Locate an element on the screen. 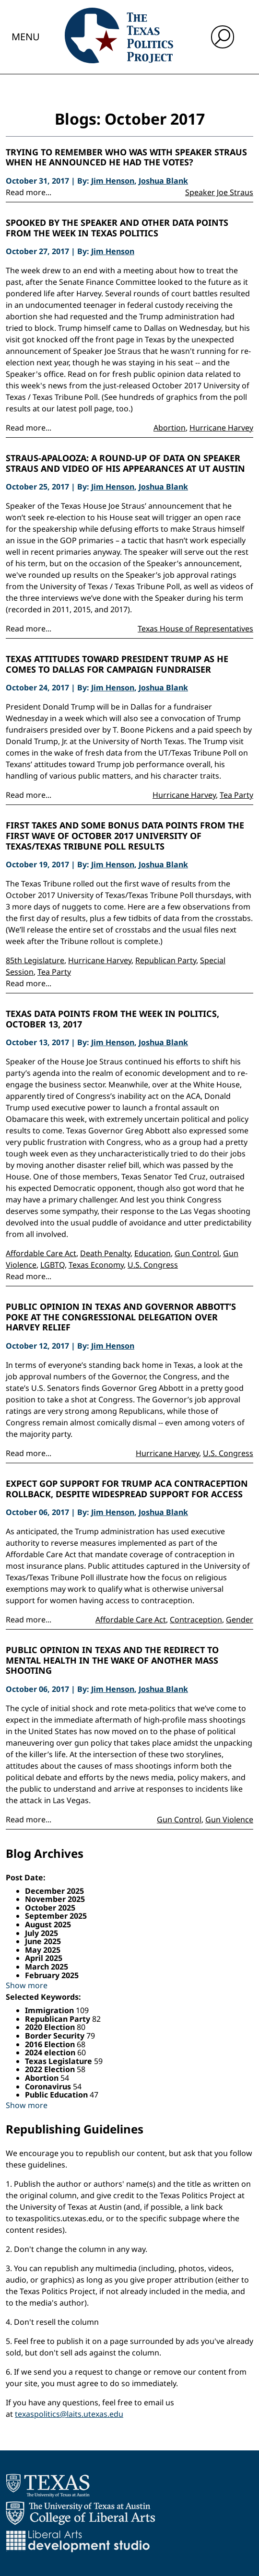 This screenshot has height=2576, width=259. December 2025 is located at coordinates (54, 1891).